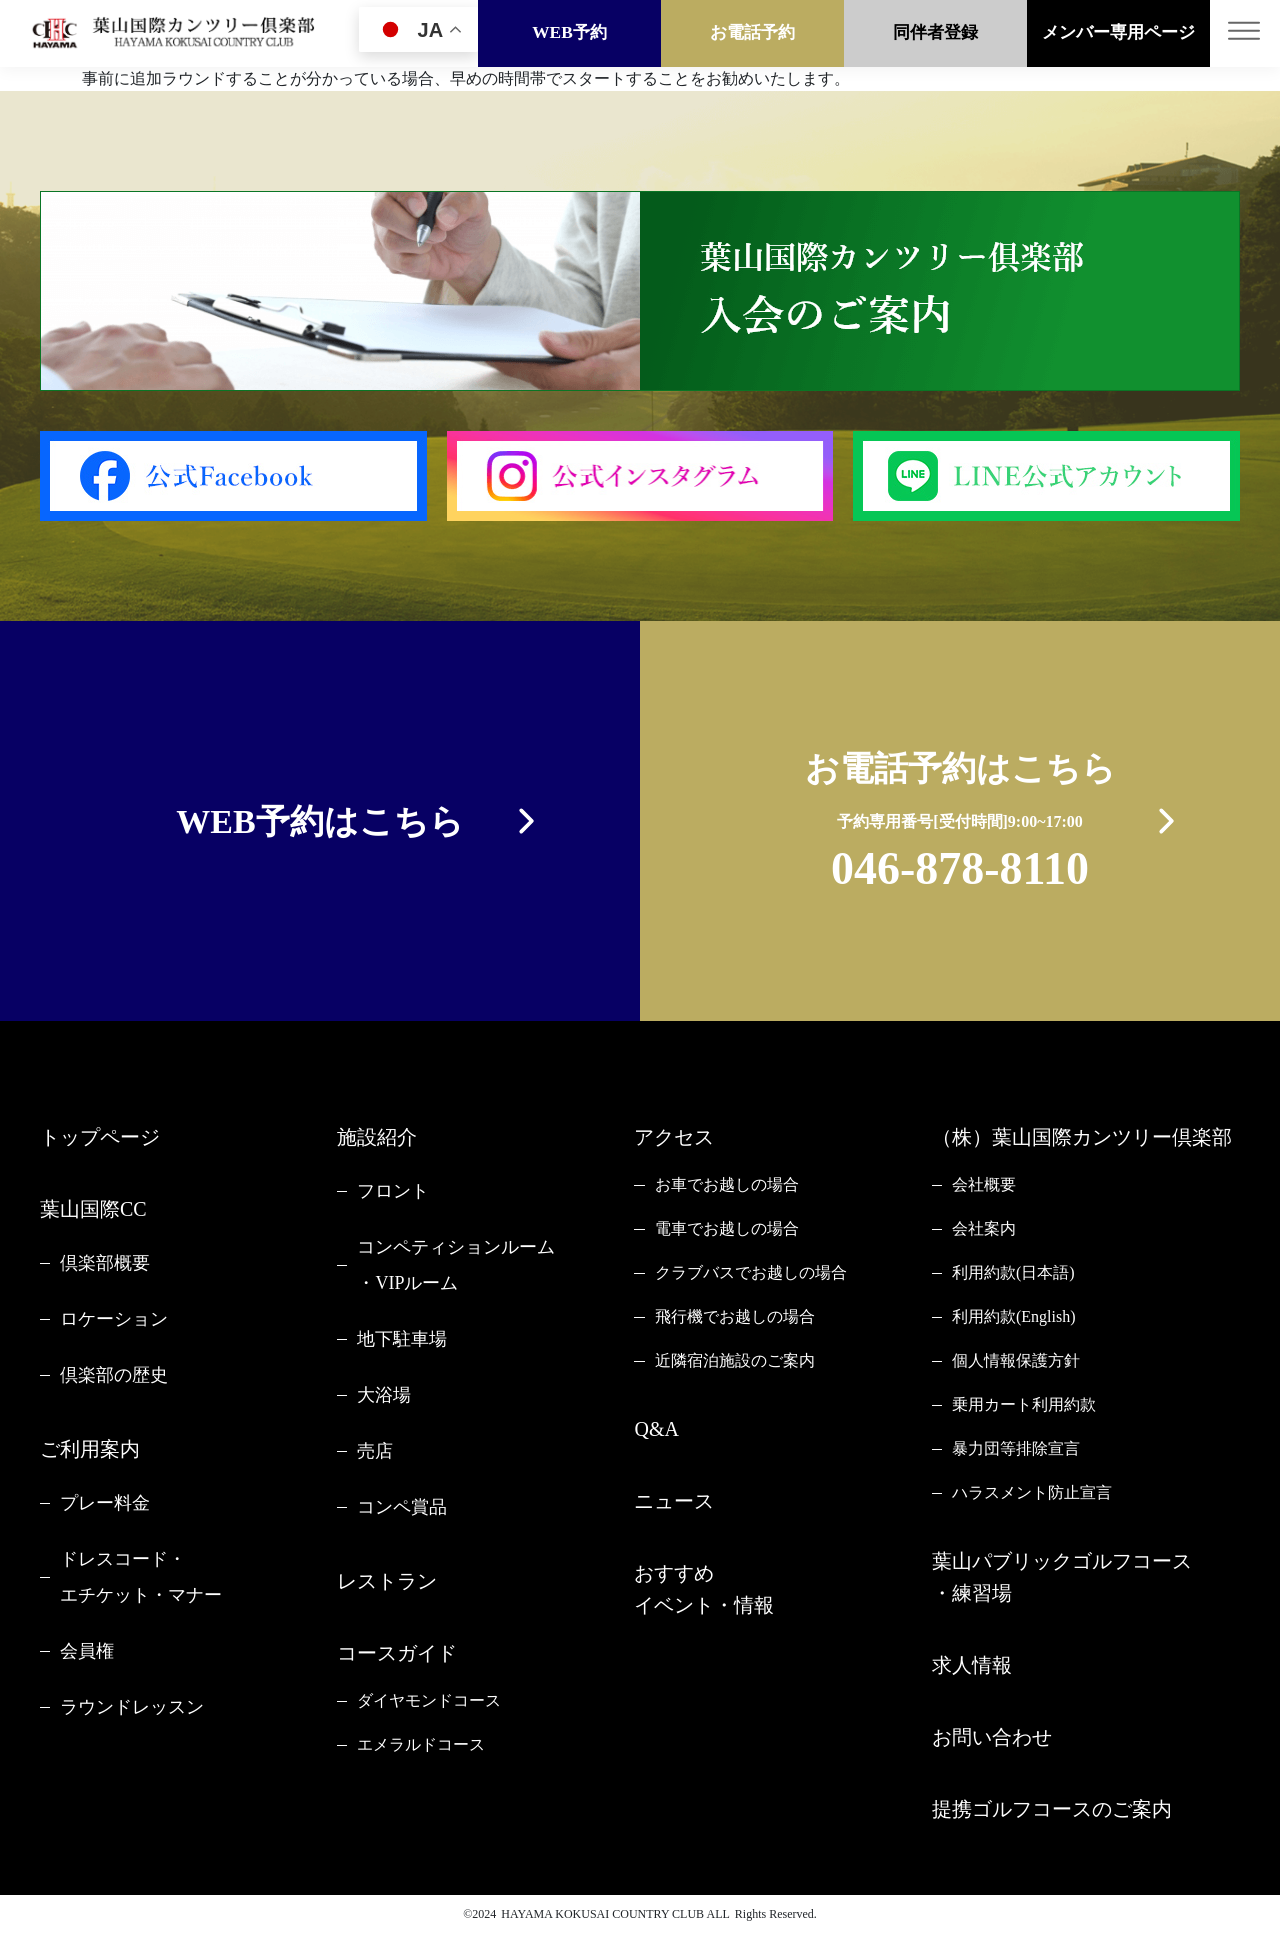  What do you see at coordinates (751, 1272) in the screenshot?
I see `クラブバスでお越しの場合` at bounding box center [751, 1272].